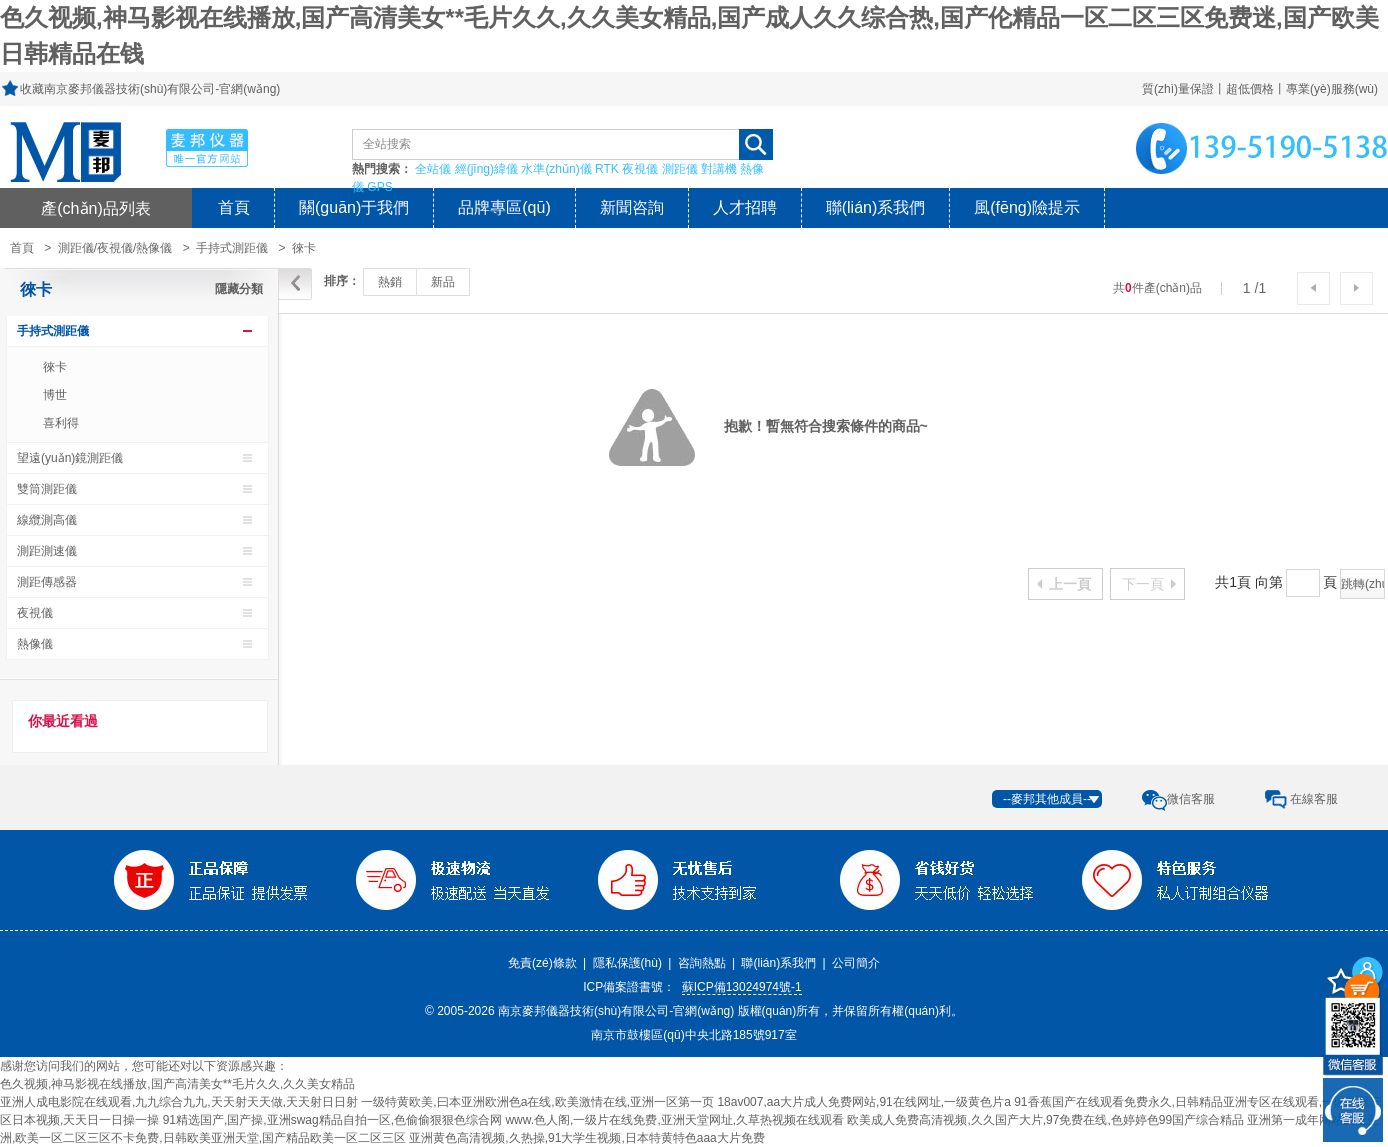 The height and width of the screenshot is (1147, 1388). What do you see at coordinates (232, 248) in the screenshot?
I see `手持式測距儀` at bounding box center [232, 248].